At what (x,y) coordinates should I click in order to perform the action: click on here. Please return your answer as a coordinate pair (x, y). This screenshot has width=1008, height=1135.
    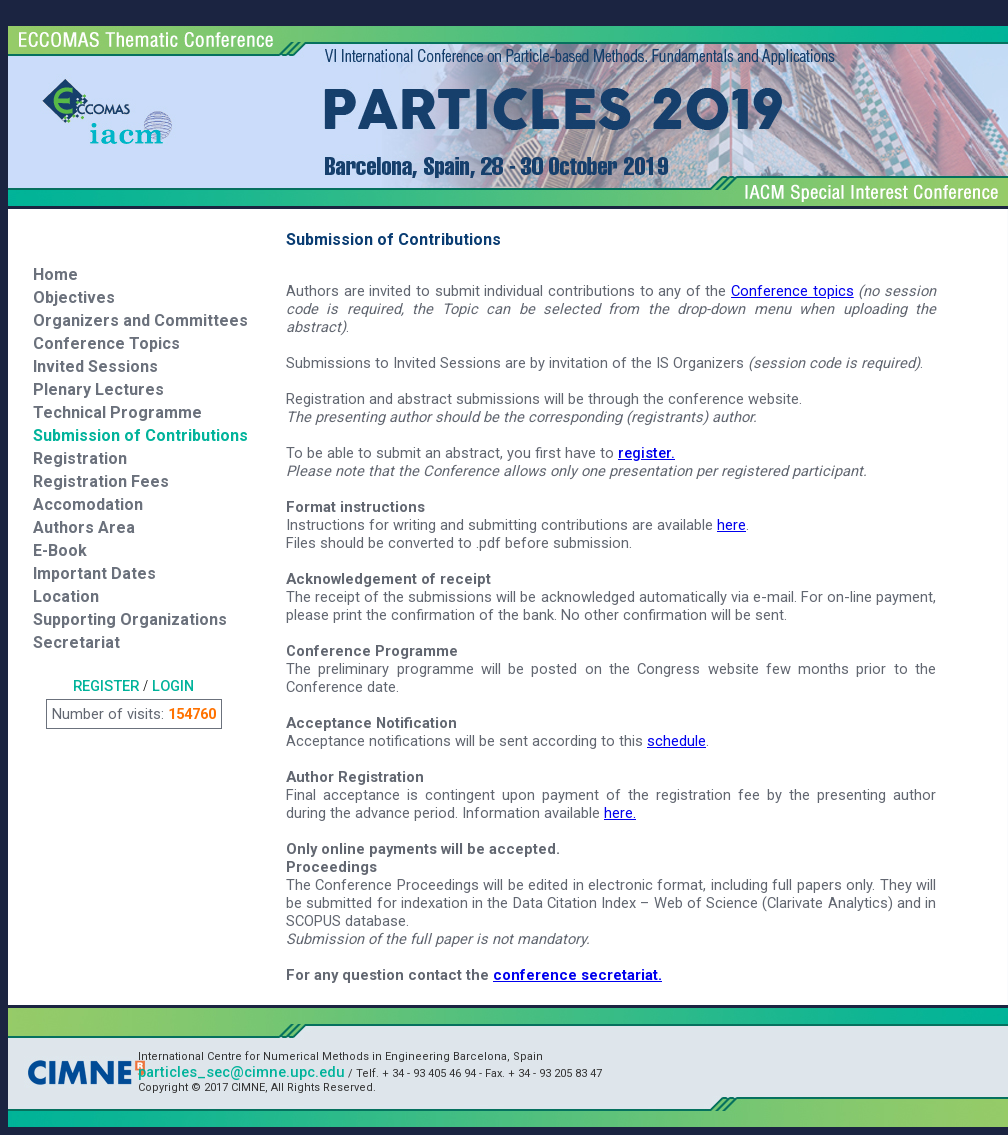
    Looking at the image, I should click on (731, 525).